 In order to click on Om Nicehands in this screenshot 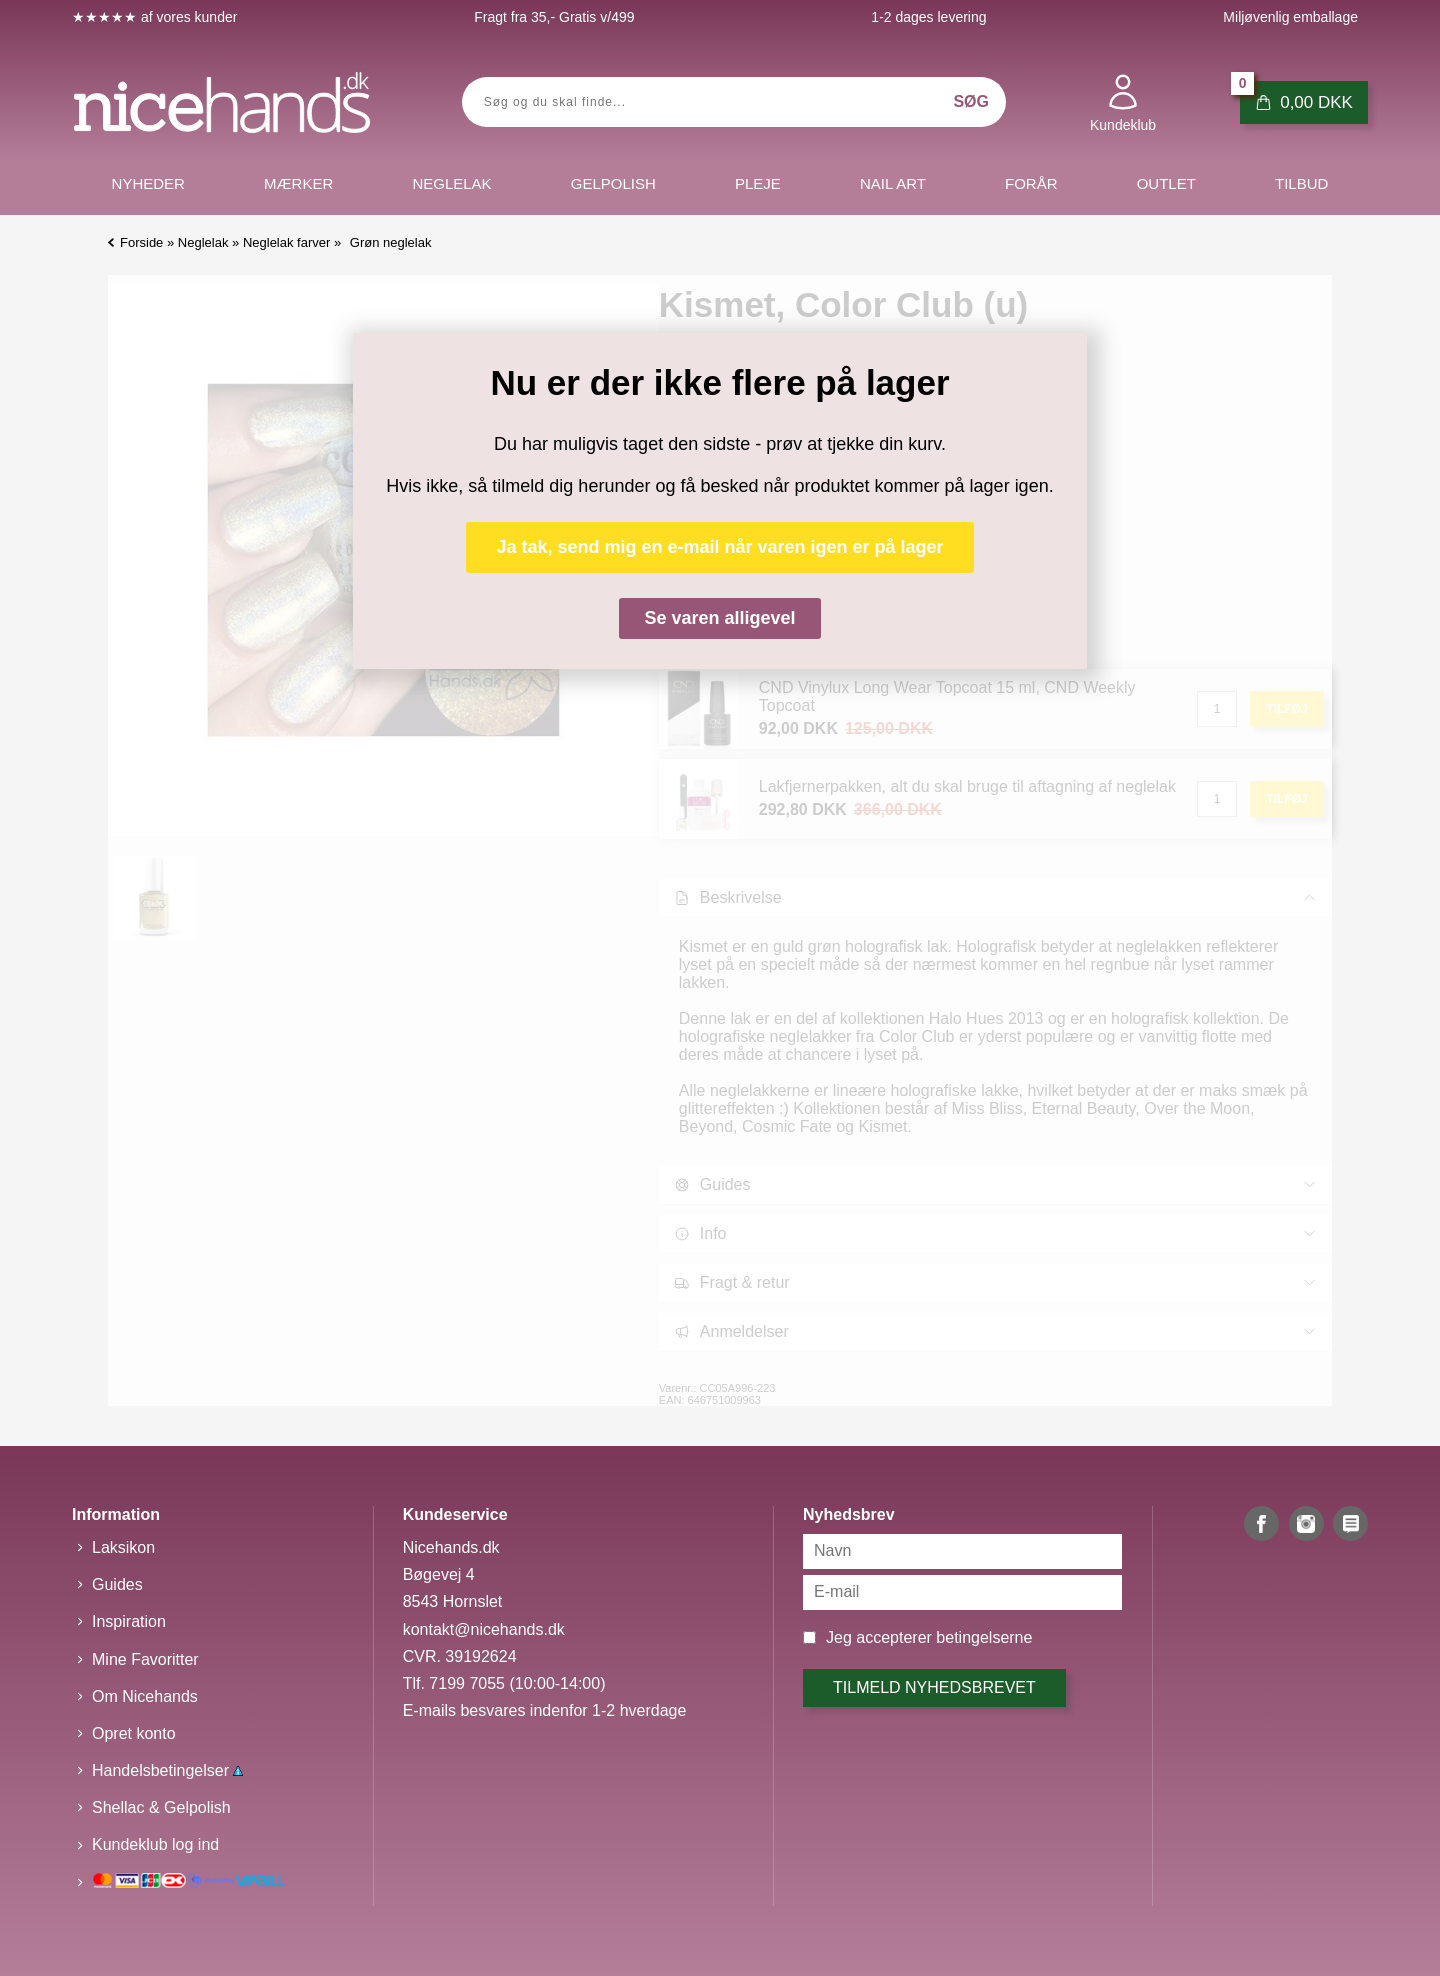, I will do `click(145, 1696)`.